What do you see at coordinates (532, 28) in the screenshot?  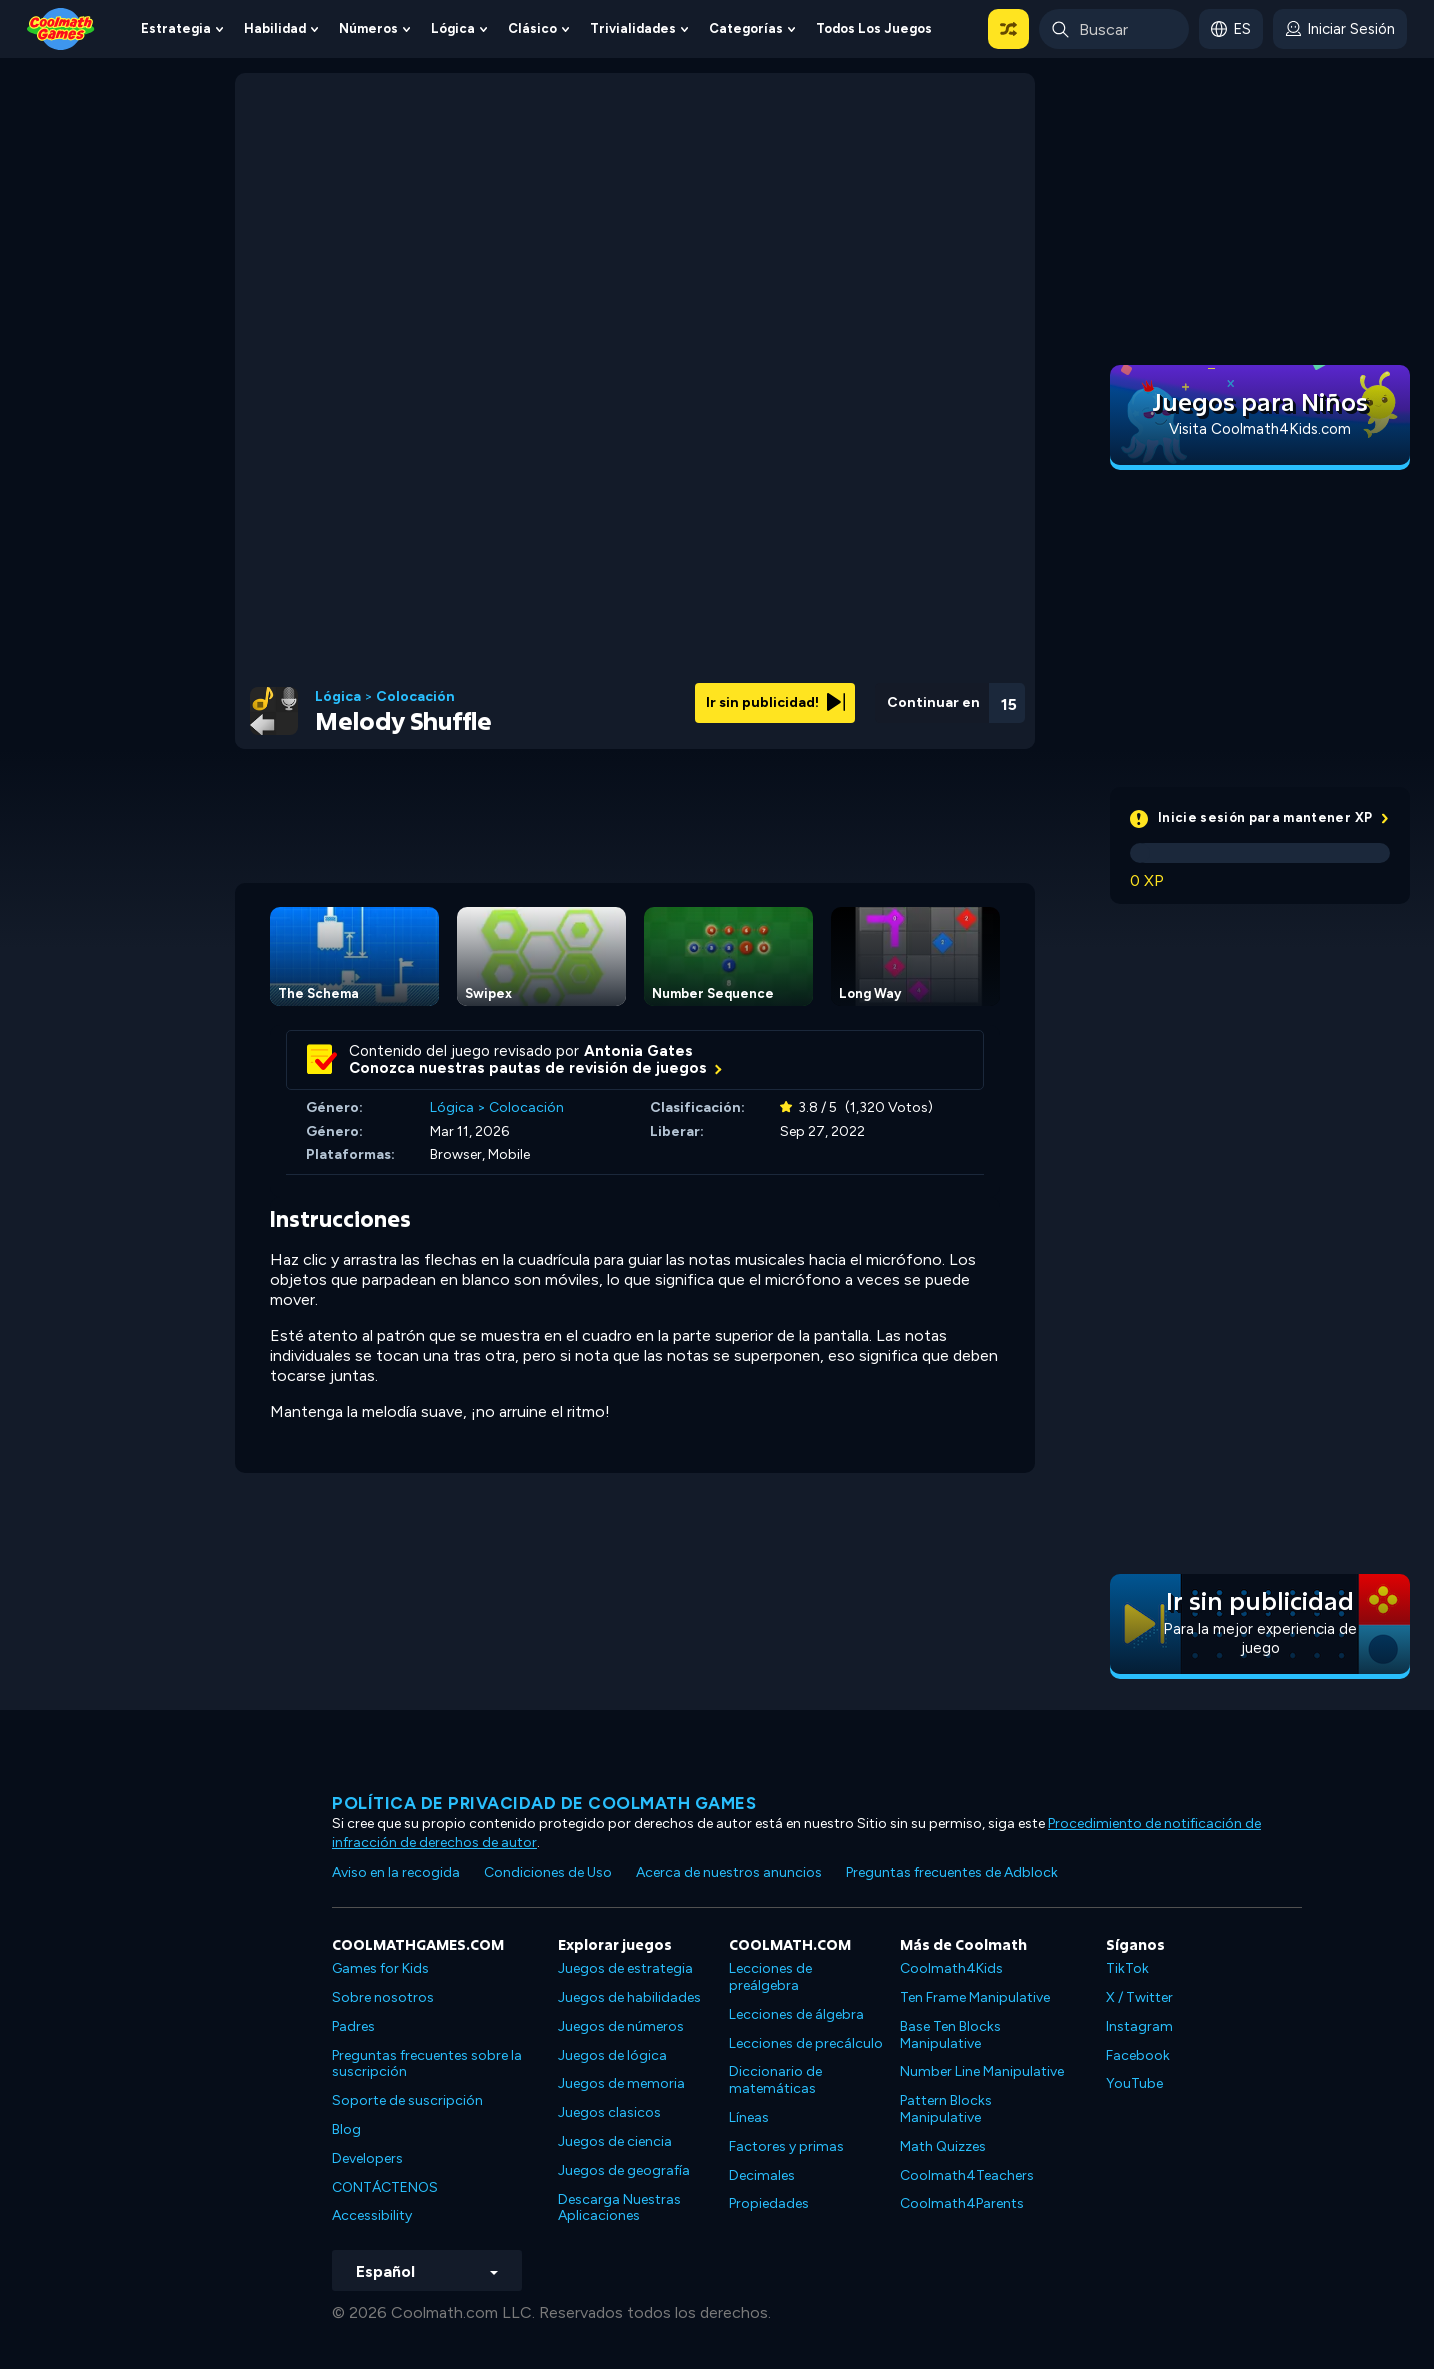 I see `Clásico` at bounding box center [532, 28].